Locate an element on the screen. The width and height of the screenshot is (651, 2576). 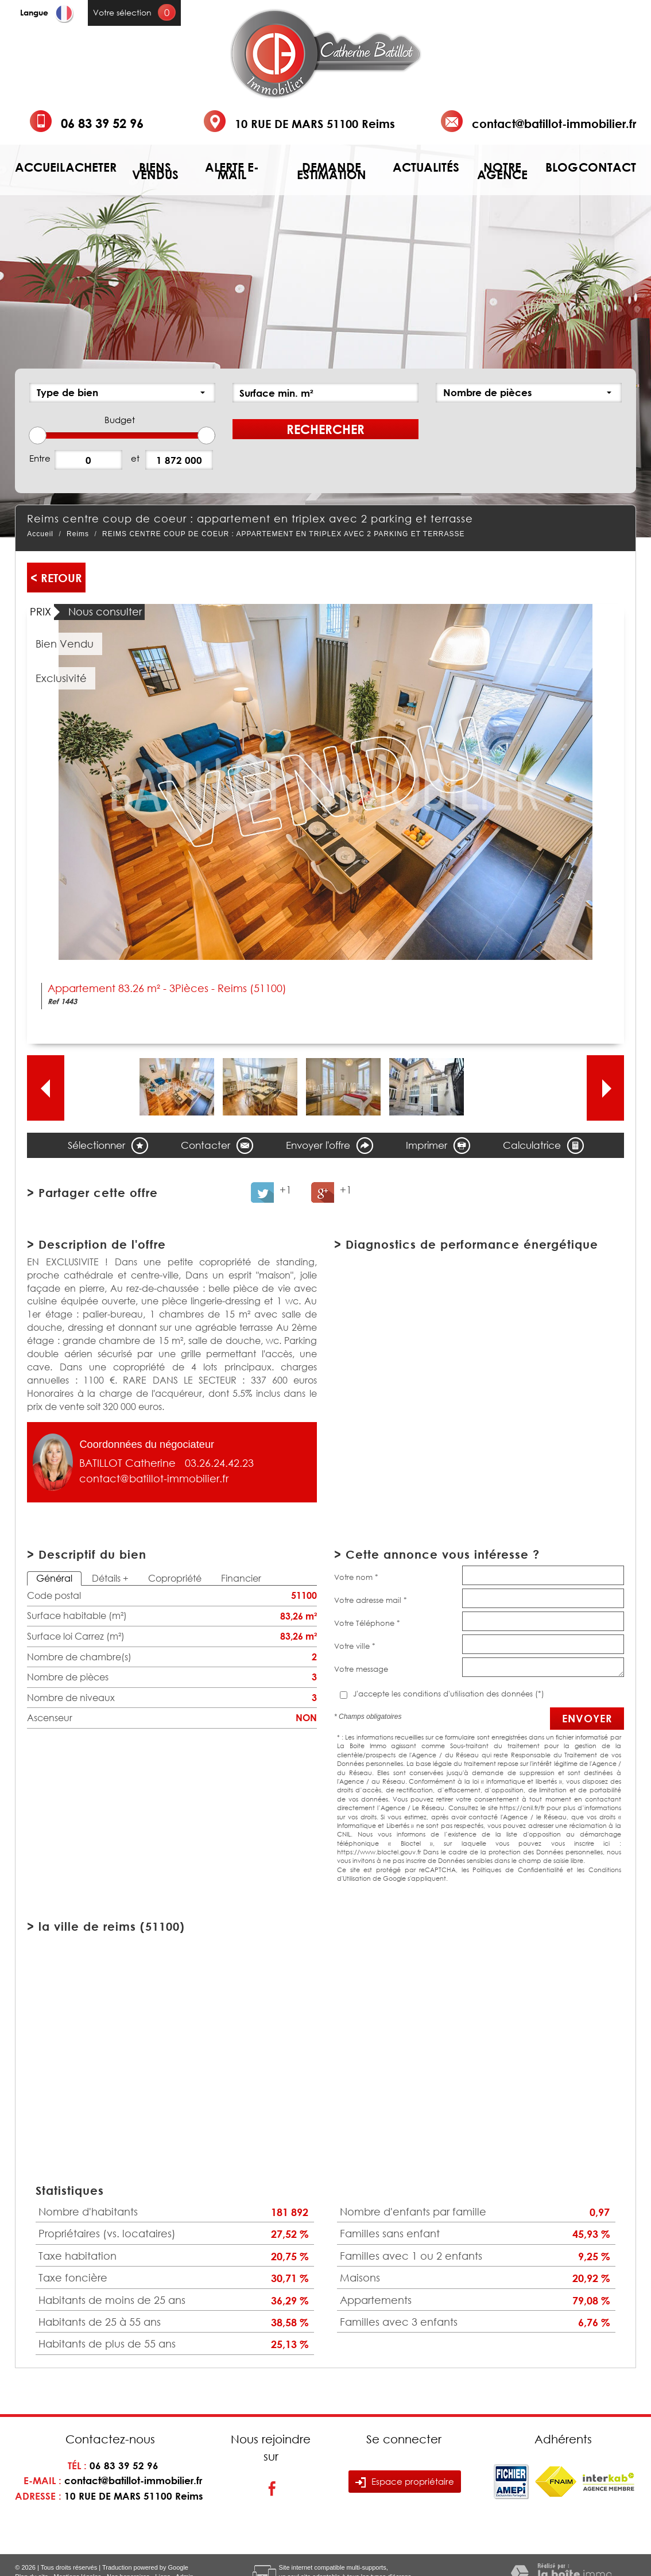
Votre sélection is located at coordinates (122, 12).